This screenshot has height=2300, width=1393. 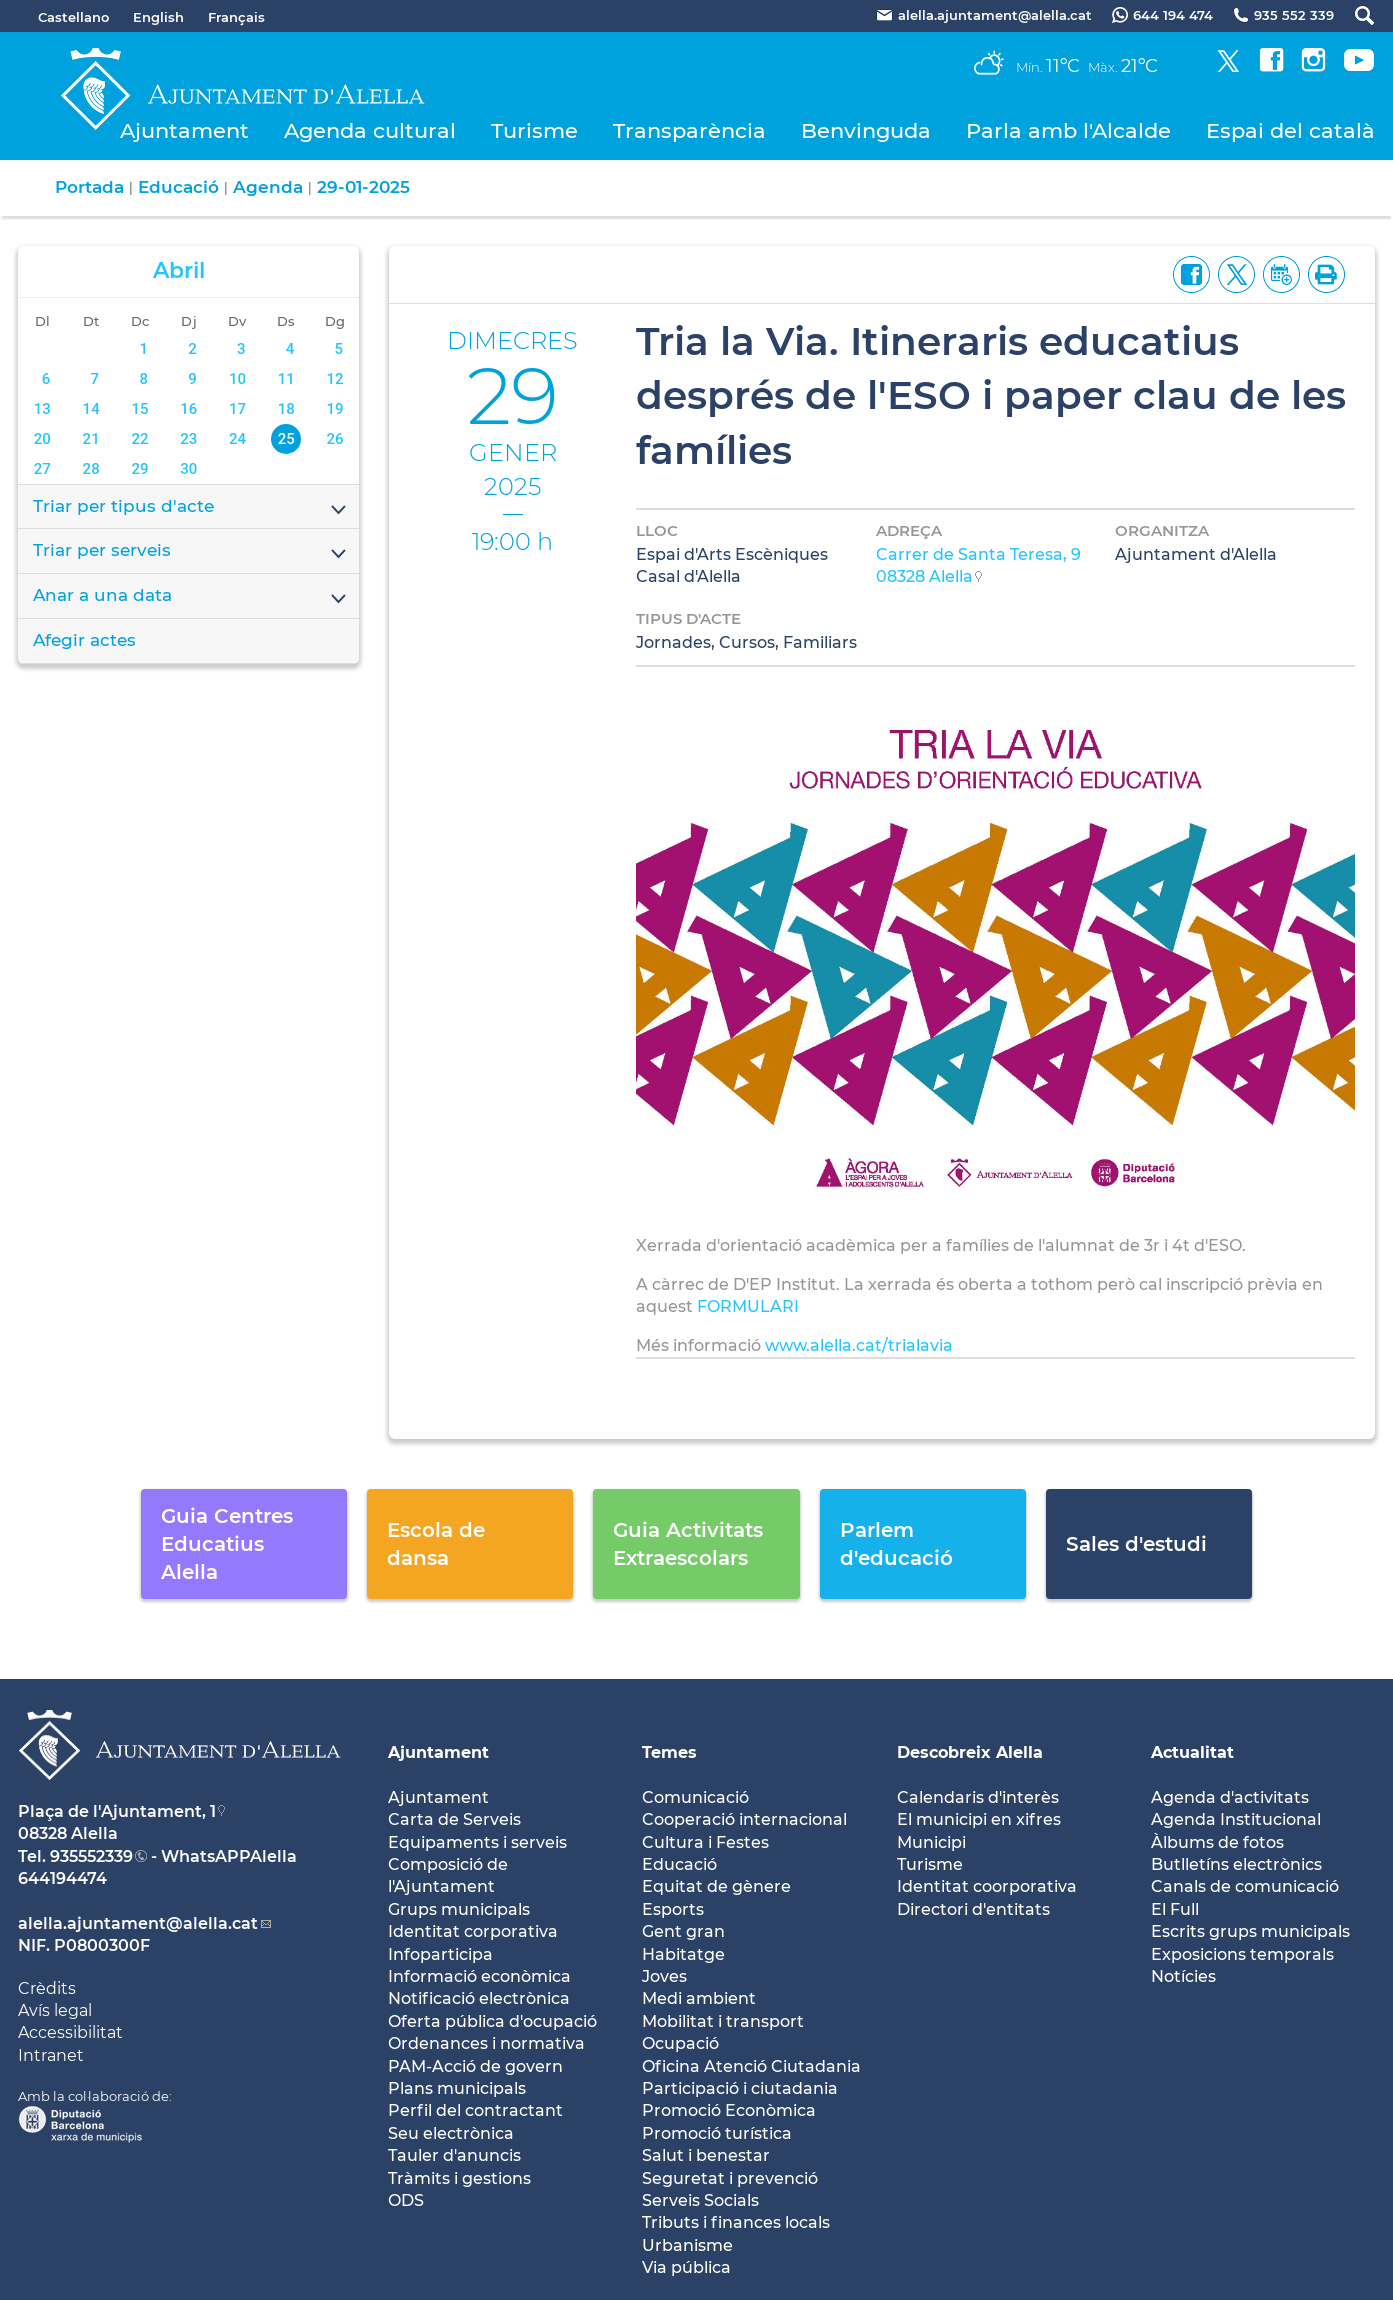 I want to click on Avís legal, so click(x=55, y=2010).